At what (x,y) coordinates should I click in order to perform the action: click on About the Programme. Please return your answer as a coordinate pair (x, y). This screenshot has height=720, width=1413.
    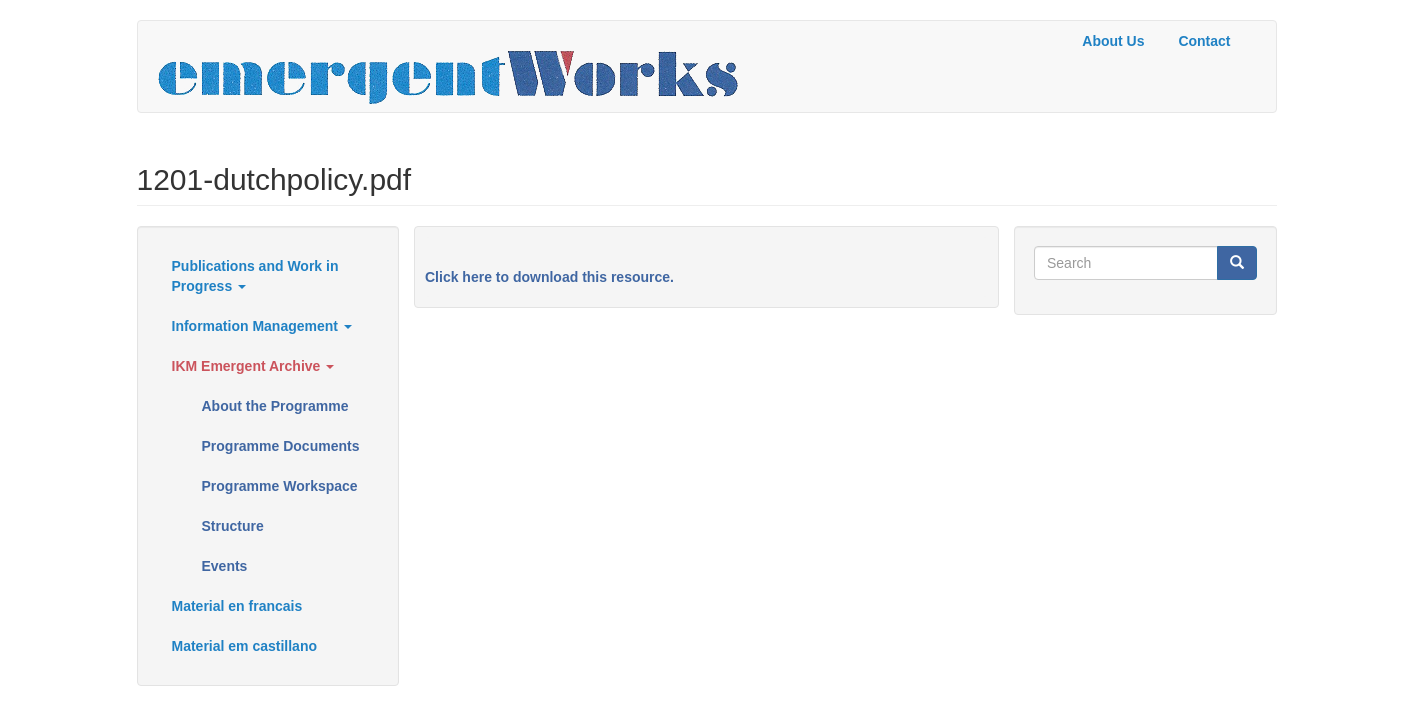
    Looking at the image, I should click on (275, 406).